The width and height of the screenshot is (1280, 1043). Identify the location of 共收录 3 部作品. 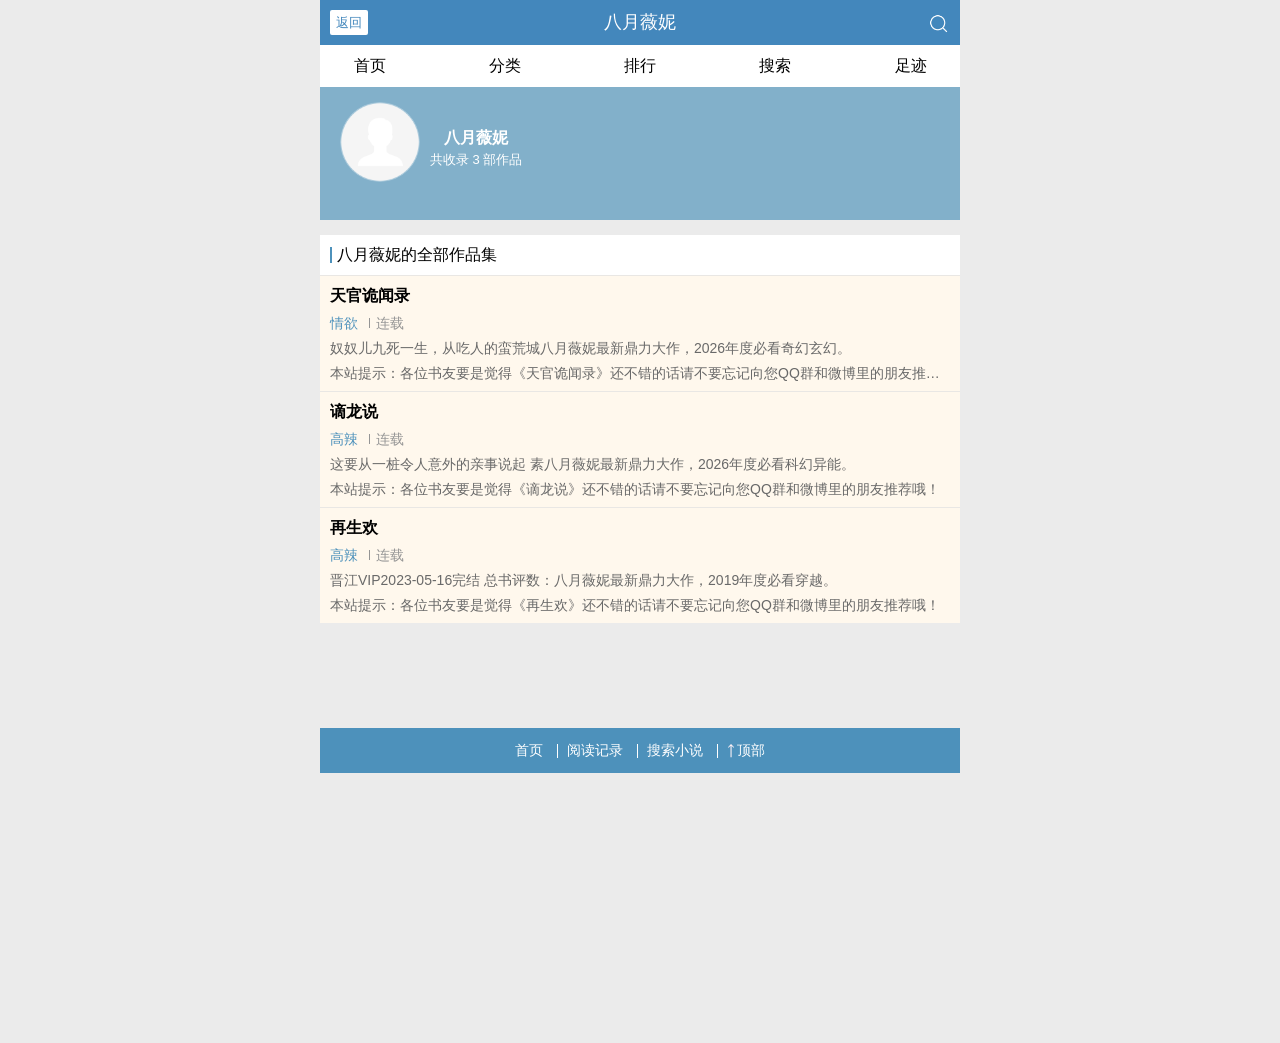
(476, 159).